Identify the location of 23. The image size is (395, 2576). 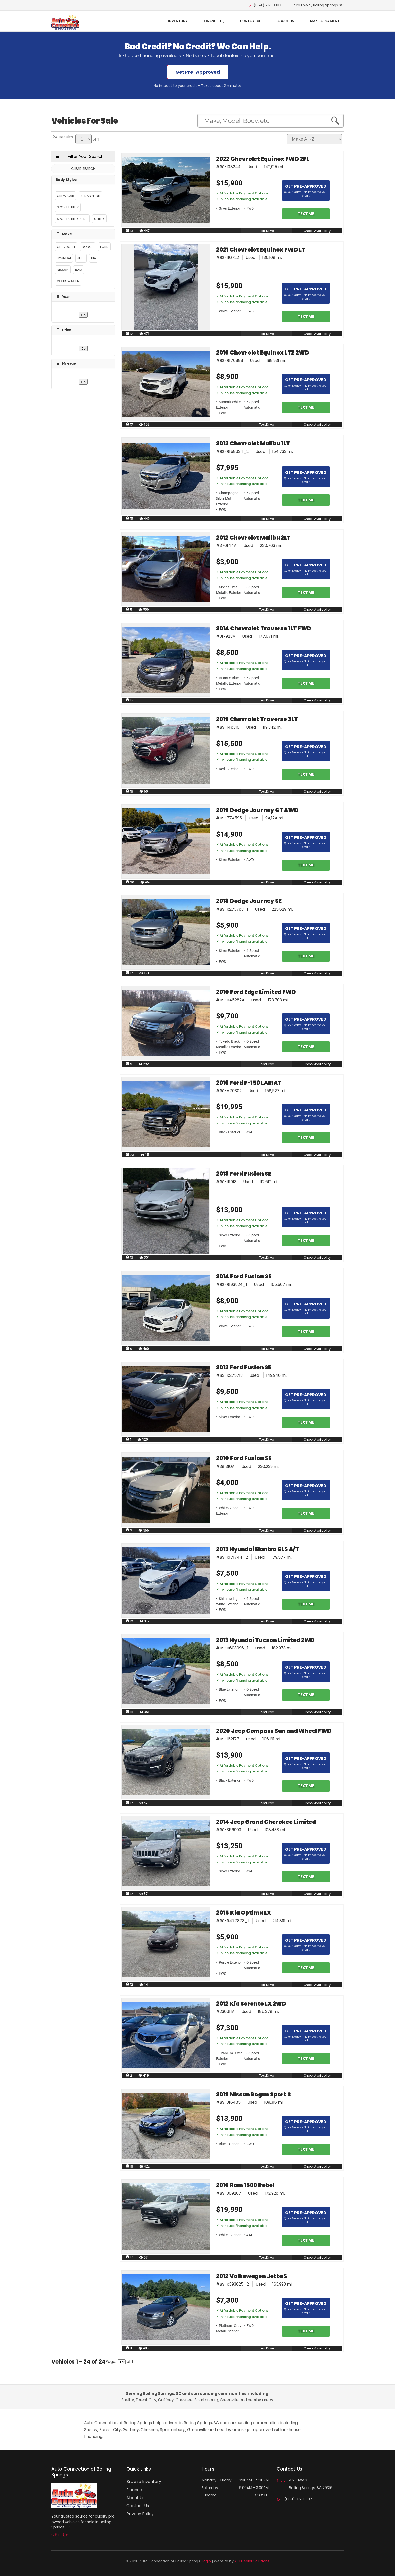
(129, 1154).